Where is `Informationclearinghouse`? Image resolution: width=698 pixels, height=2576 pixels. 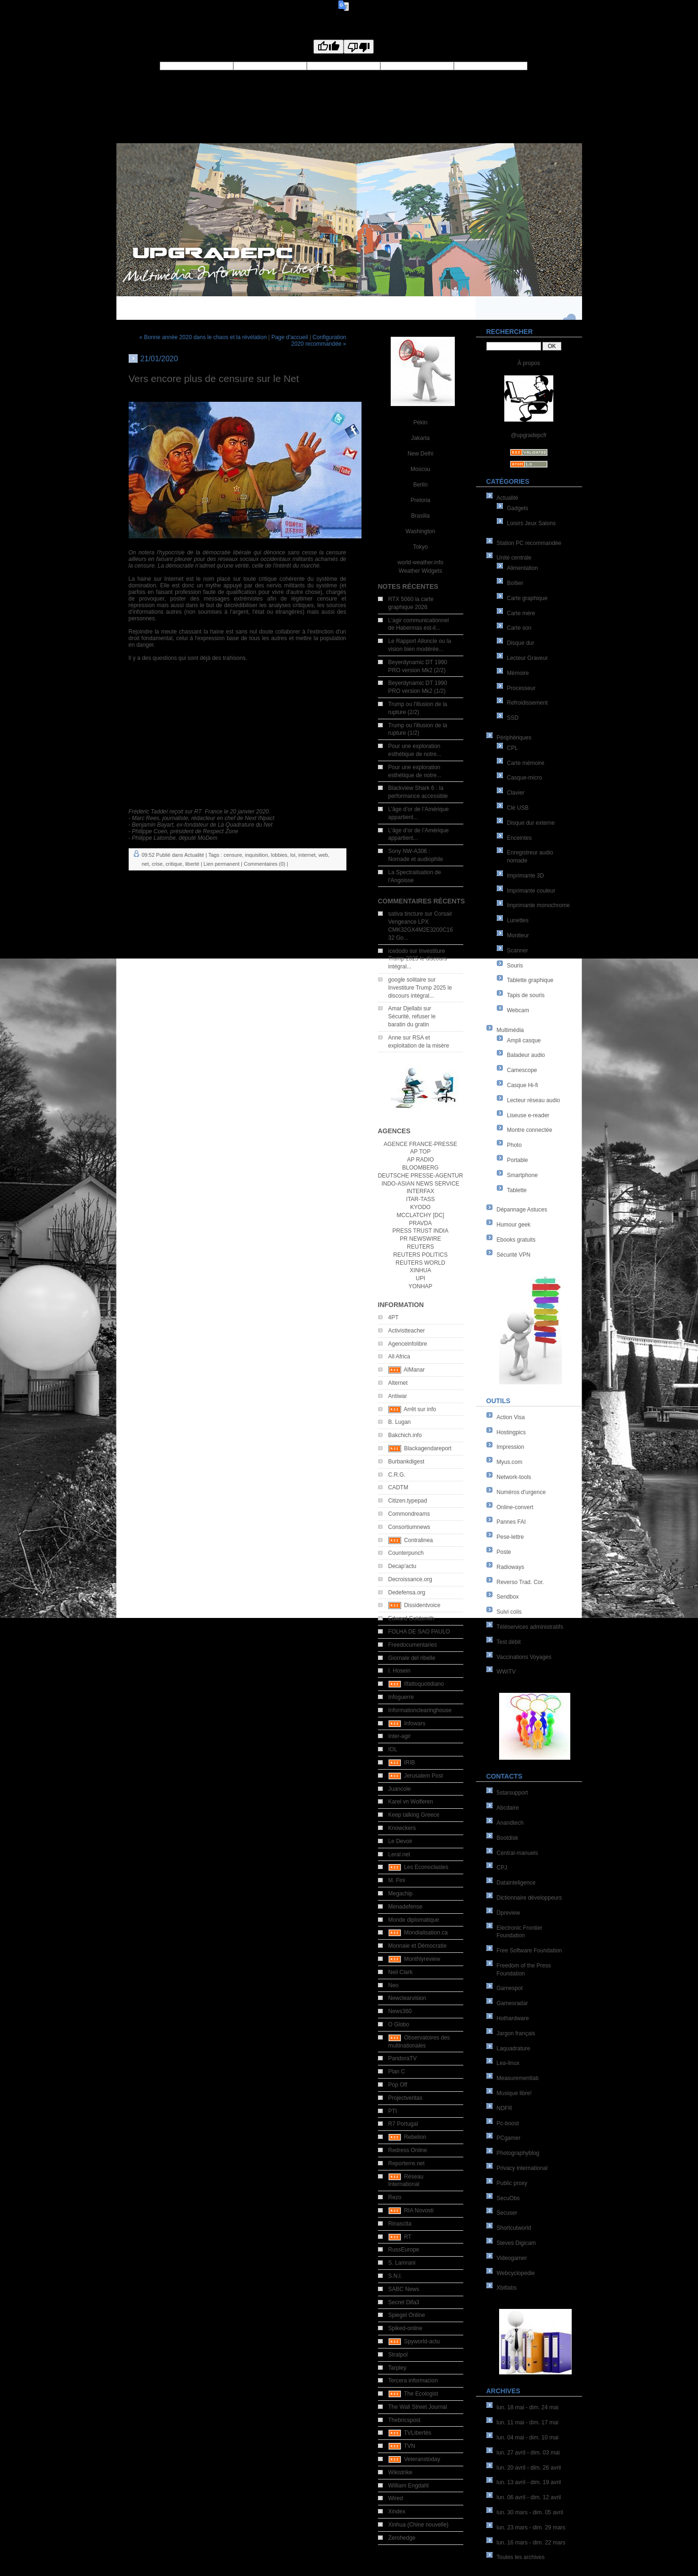
Informationclearinghouse is located at coordinates (420, 1710).